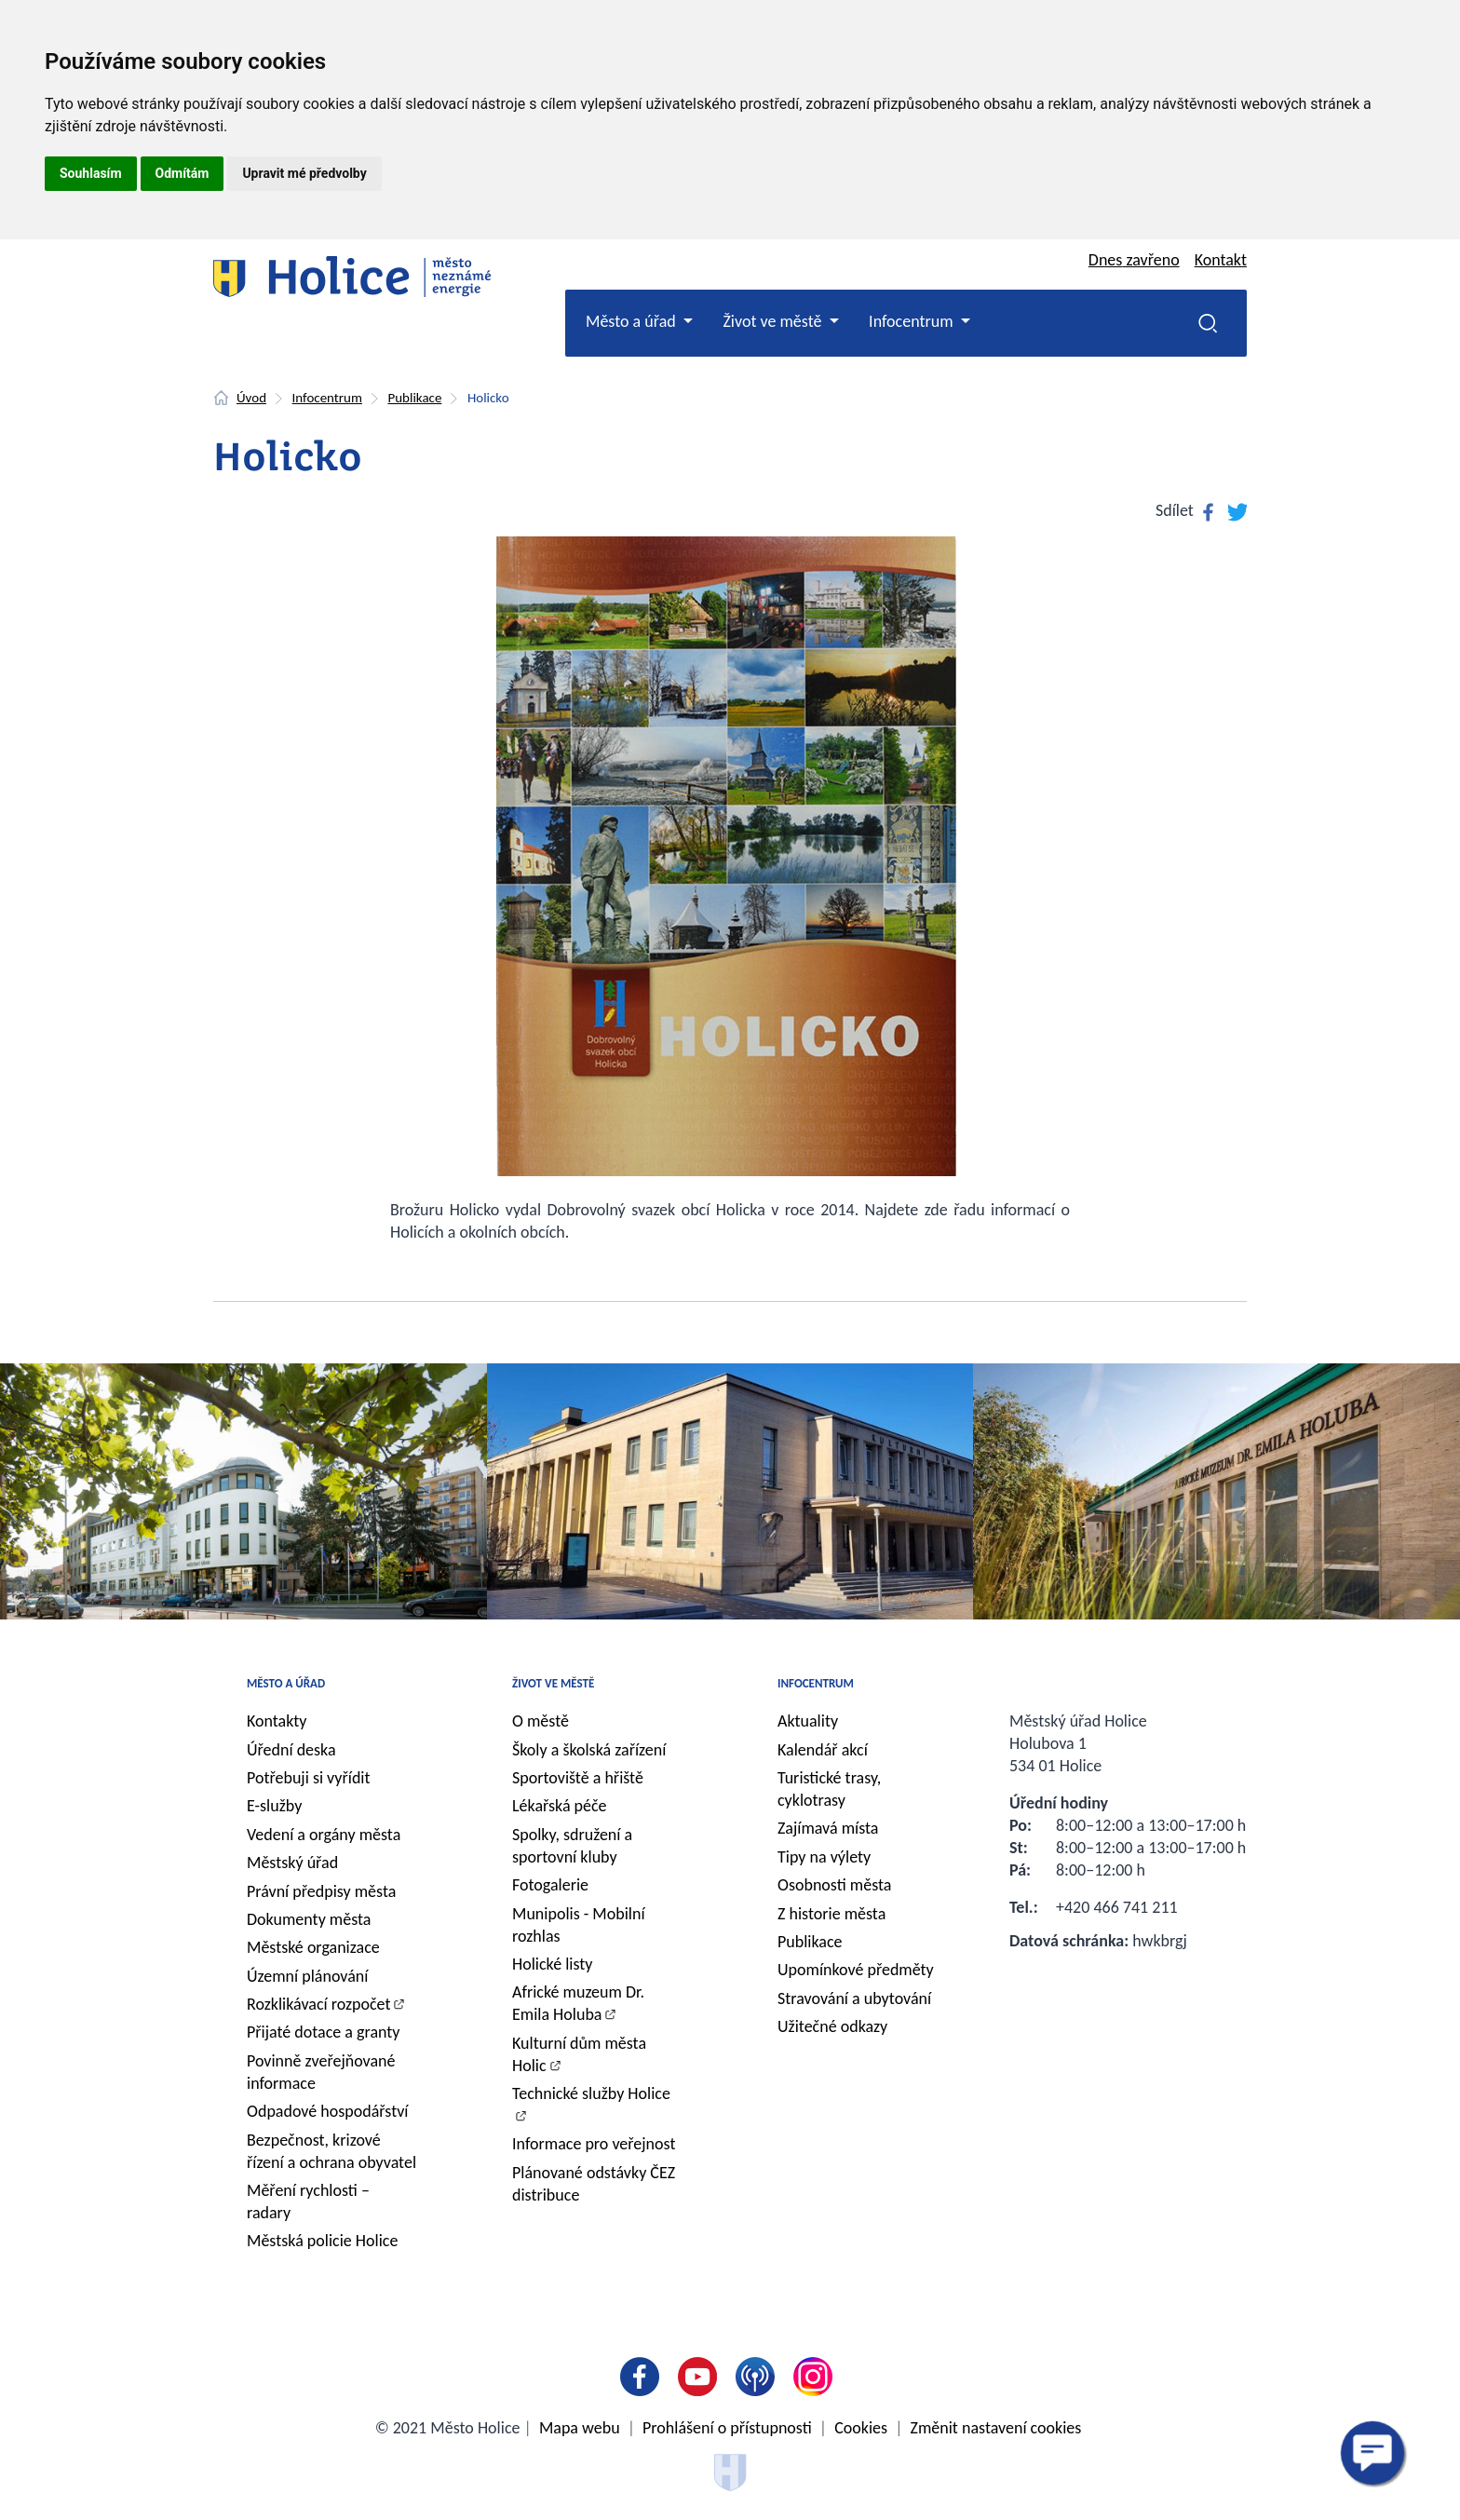  What do you see at coordinates (291, 1750) in the screenshot?
I see `Úřední deska` at bounding box center [291, 1750].